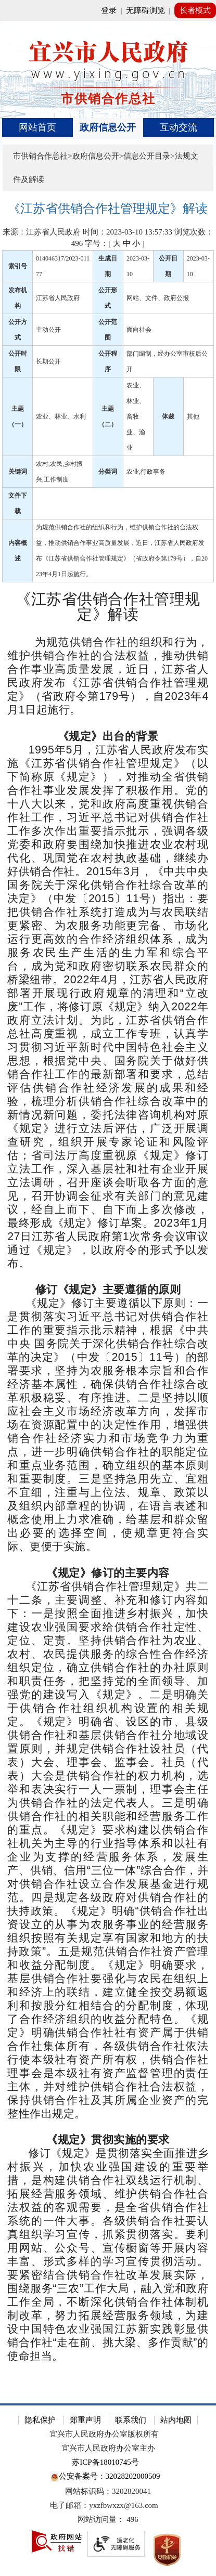 The width and height of the screenshot is (216, 2576). Describe the element at coordinates (137, 266) in the screenshot. I see `2023-03-10` at that location.